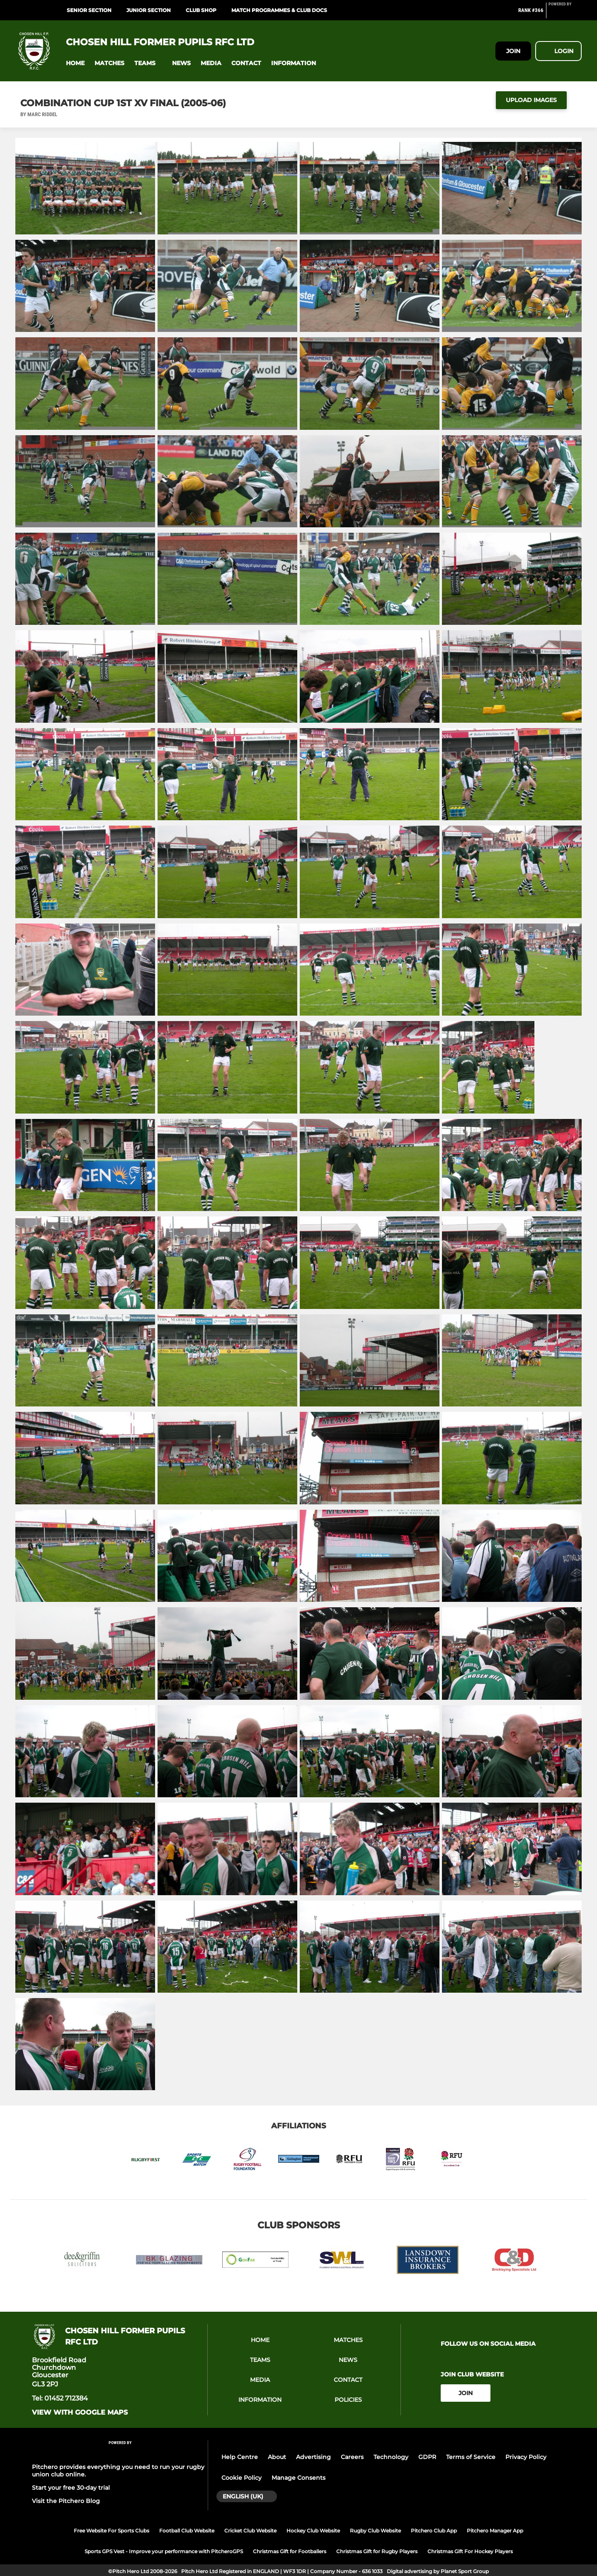 This screenshot has height=2576, width=597. I want to click on Free Website For Sports Clubs, so click(111, 2530).